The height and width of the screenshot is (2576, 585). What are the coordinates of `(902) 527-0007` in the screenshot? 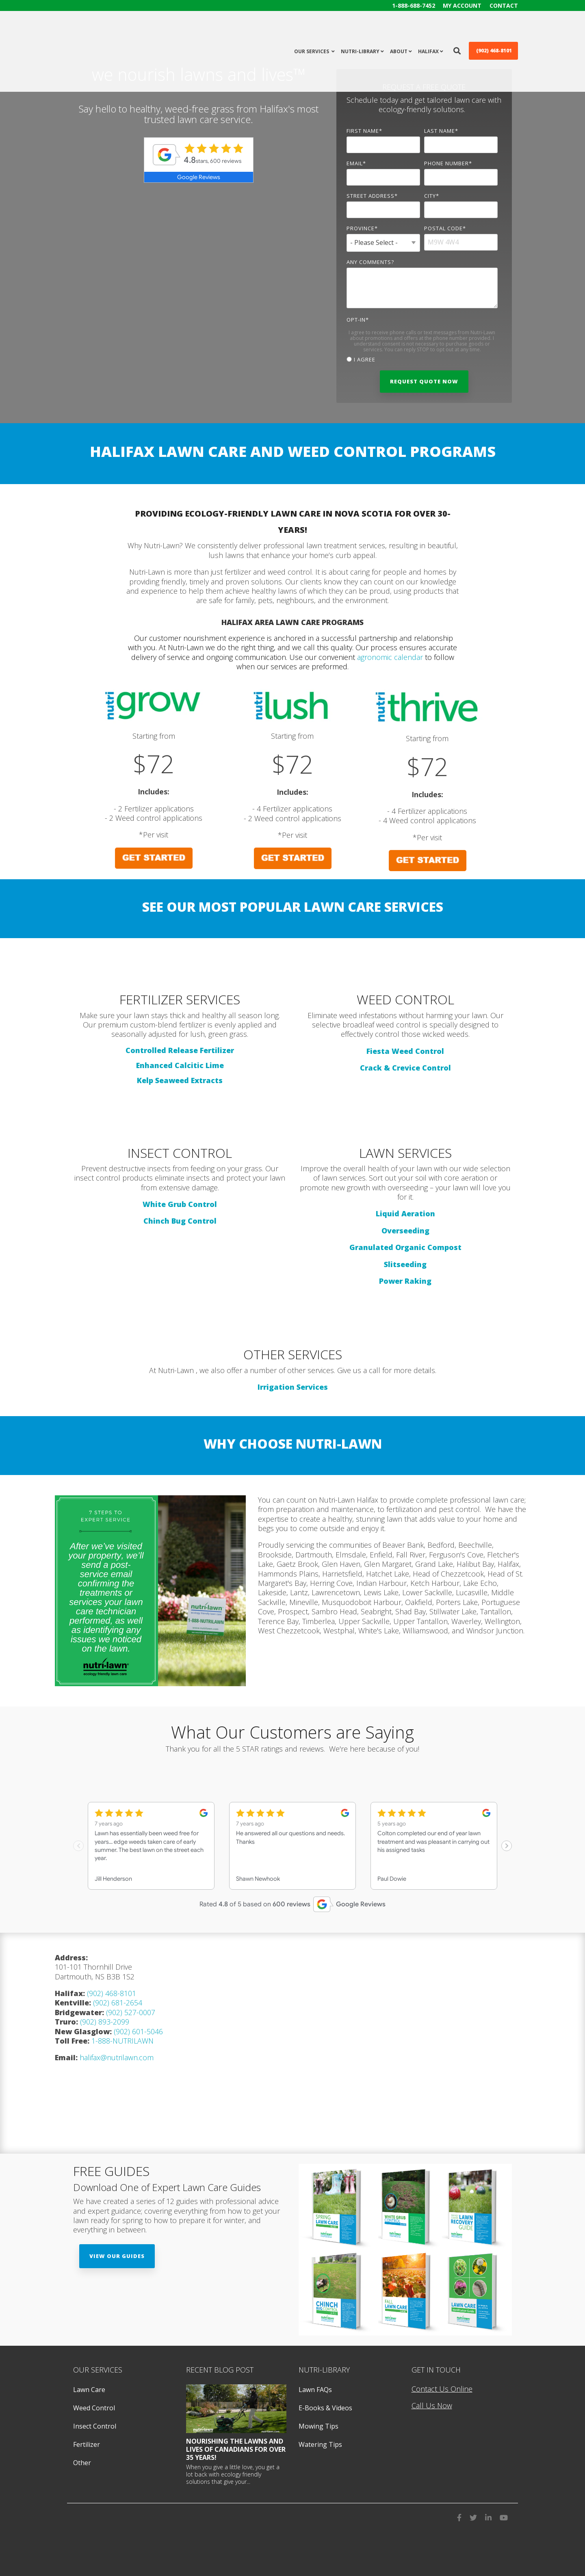 It's located at (129, 2011).